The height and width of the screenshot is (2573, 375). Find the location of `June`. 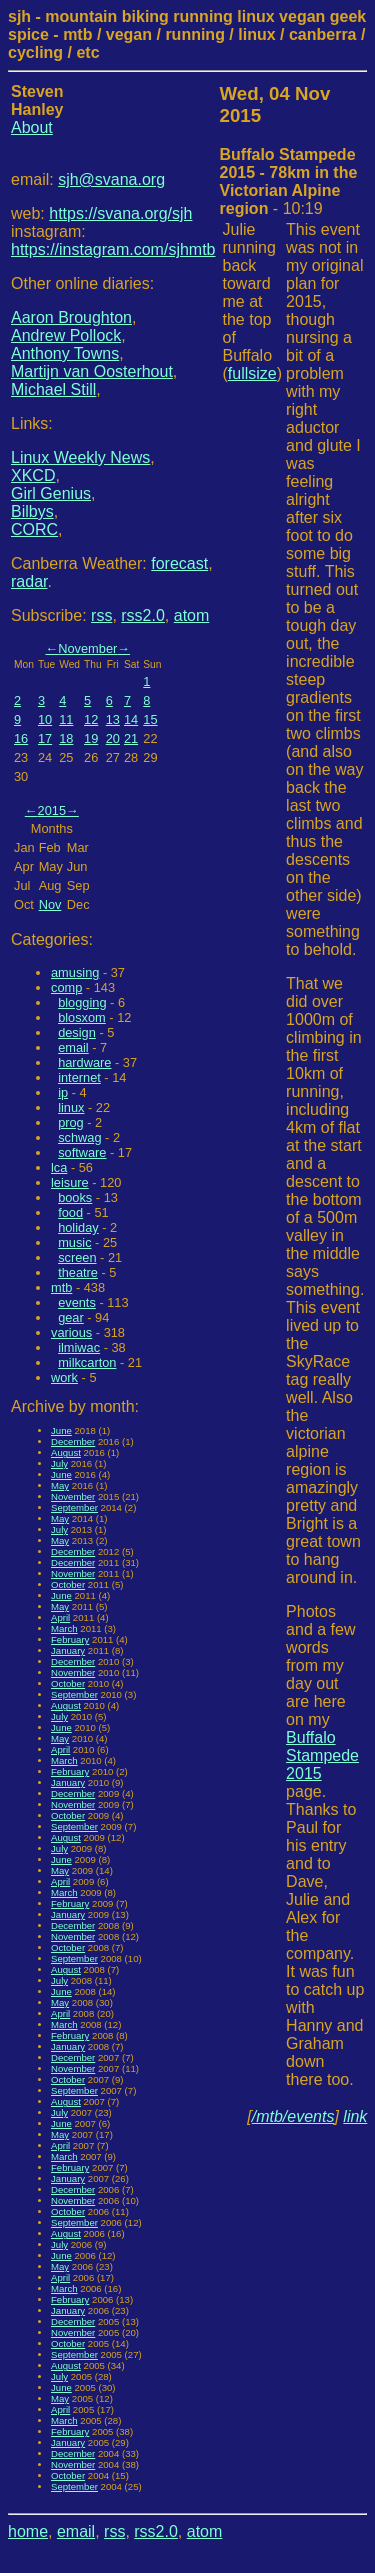

June is located at coordinates (61, 1430).